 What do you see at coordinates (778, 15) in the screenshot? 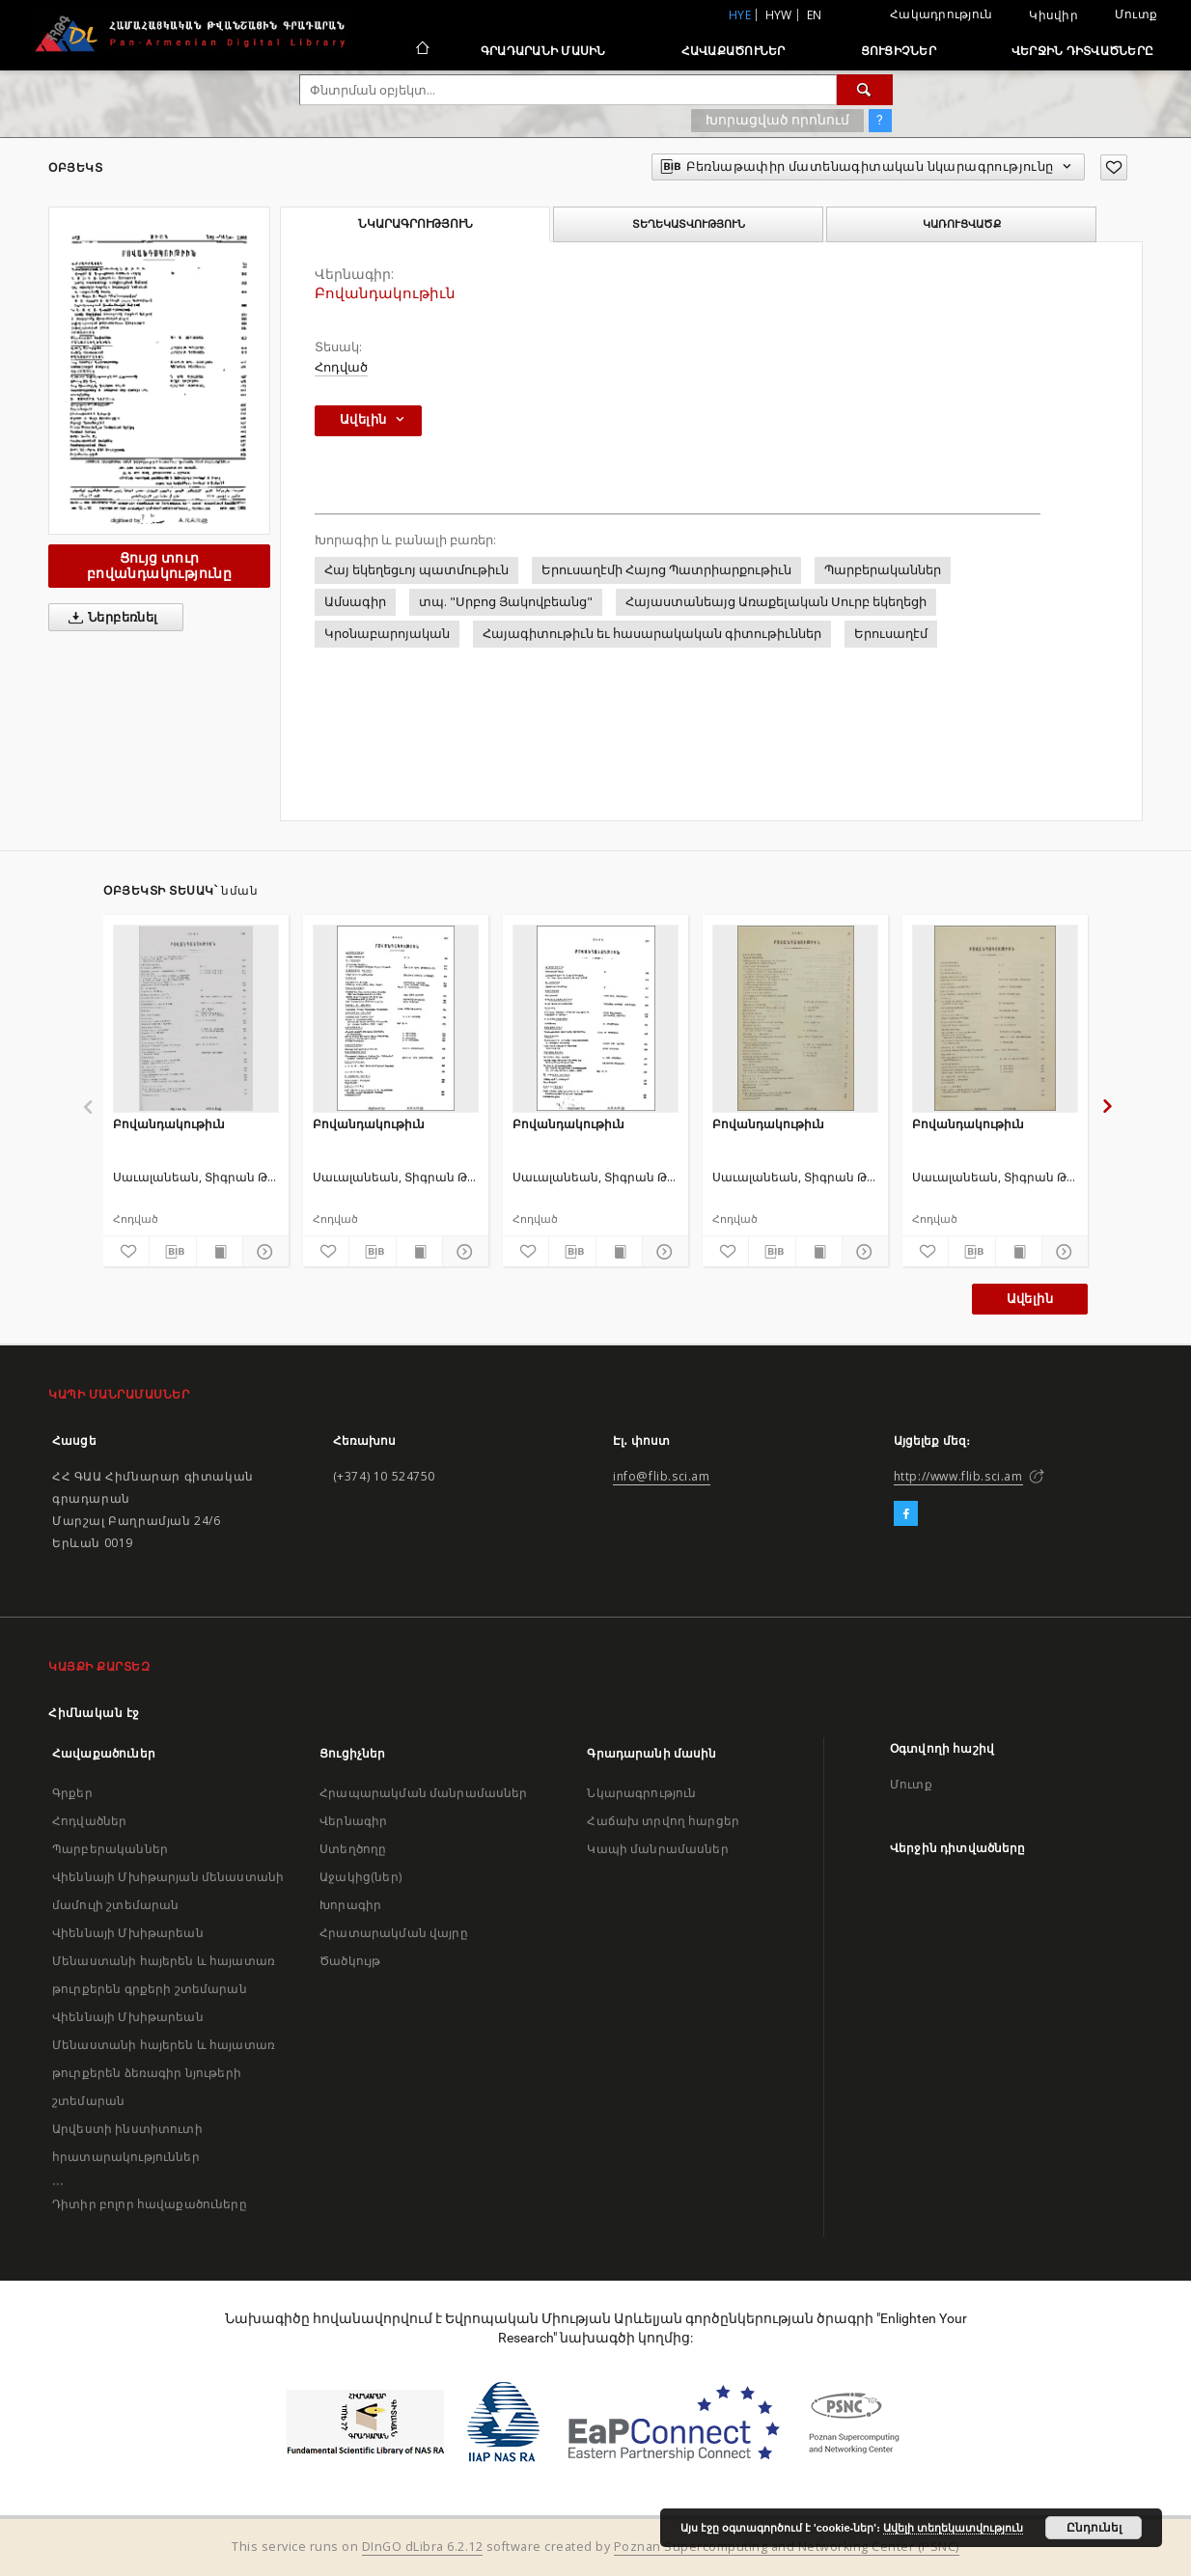
I see `hyw` at bounding box center [778, 15].